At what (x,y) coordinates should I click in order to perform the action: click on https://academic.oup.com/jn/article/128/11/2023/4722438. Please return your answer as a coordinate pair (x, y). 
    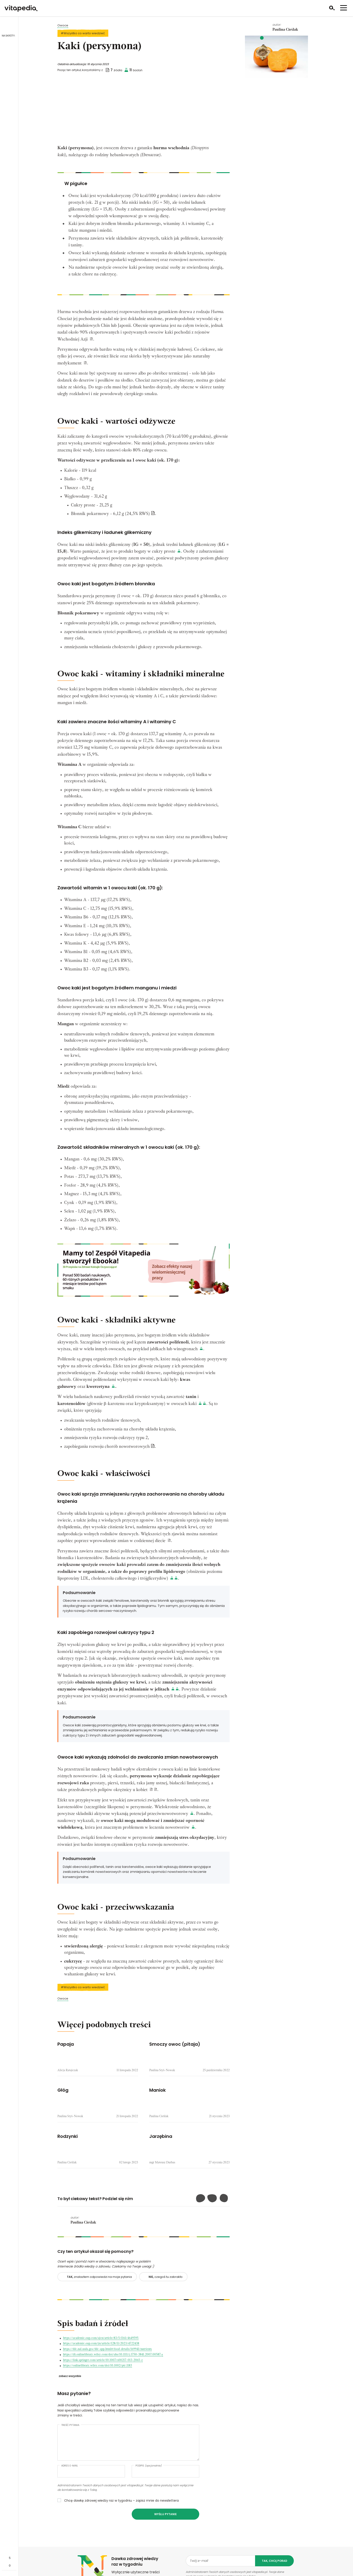
    Looking at the image, I should click on (101, 2343).